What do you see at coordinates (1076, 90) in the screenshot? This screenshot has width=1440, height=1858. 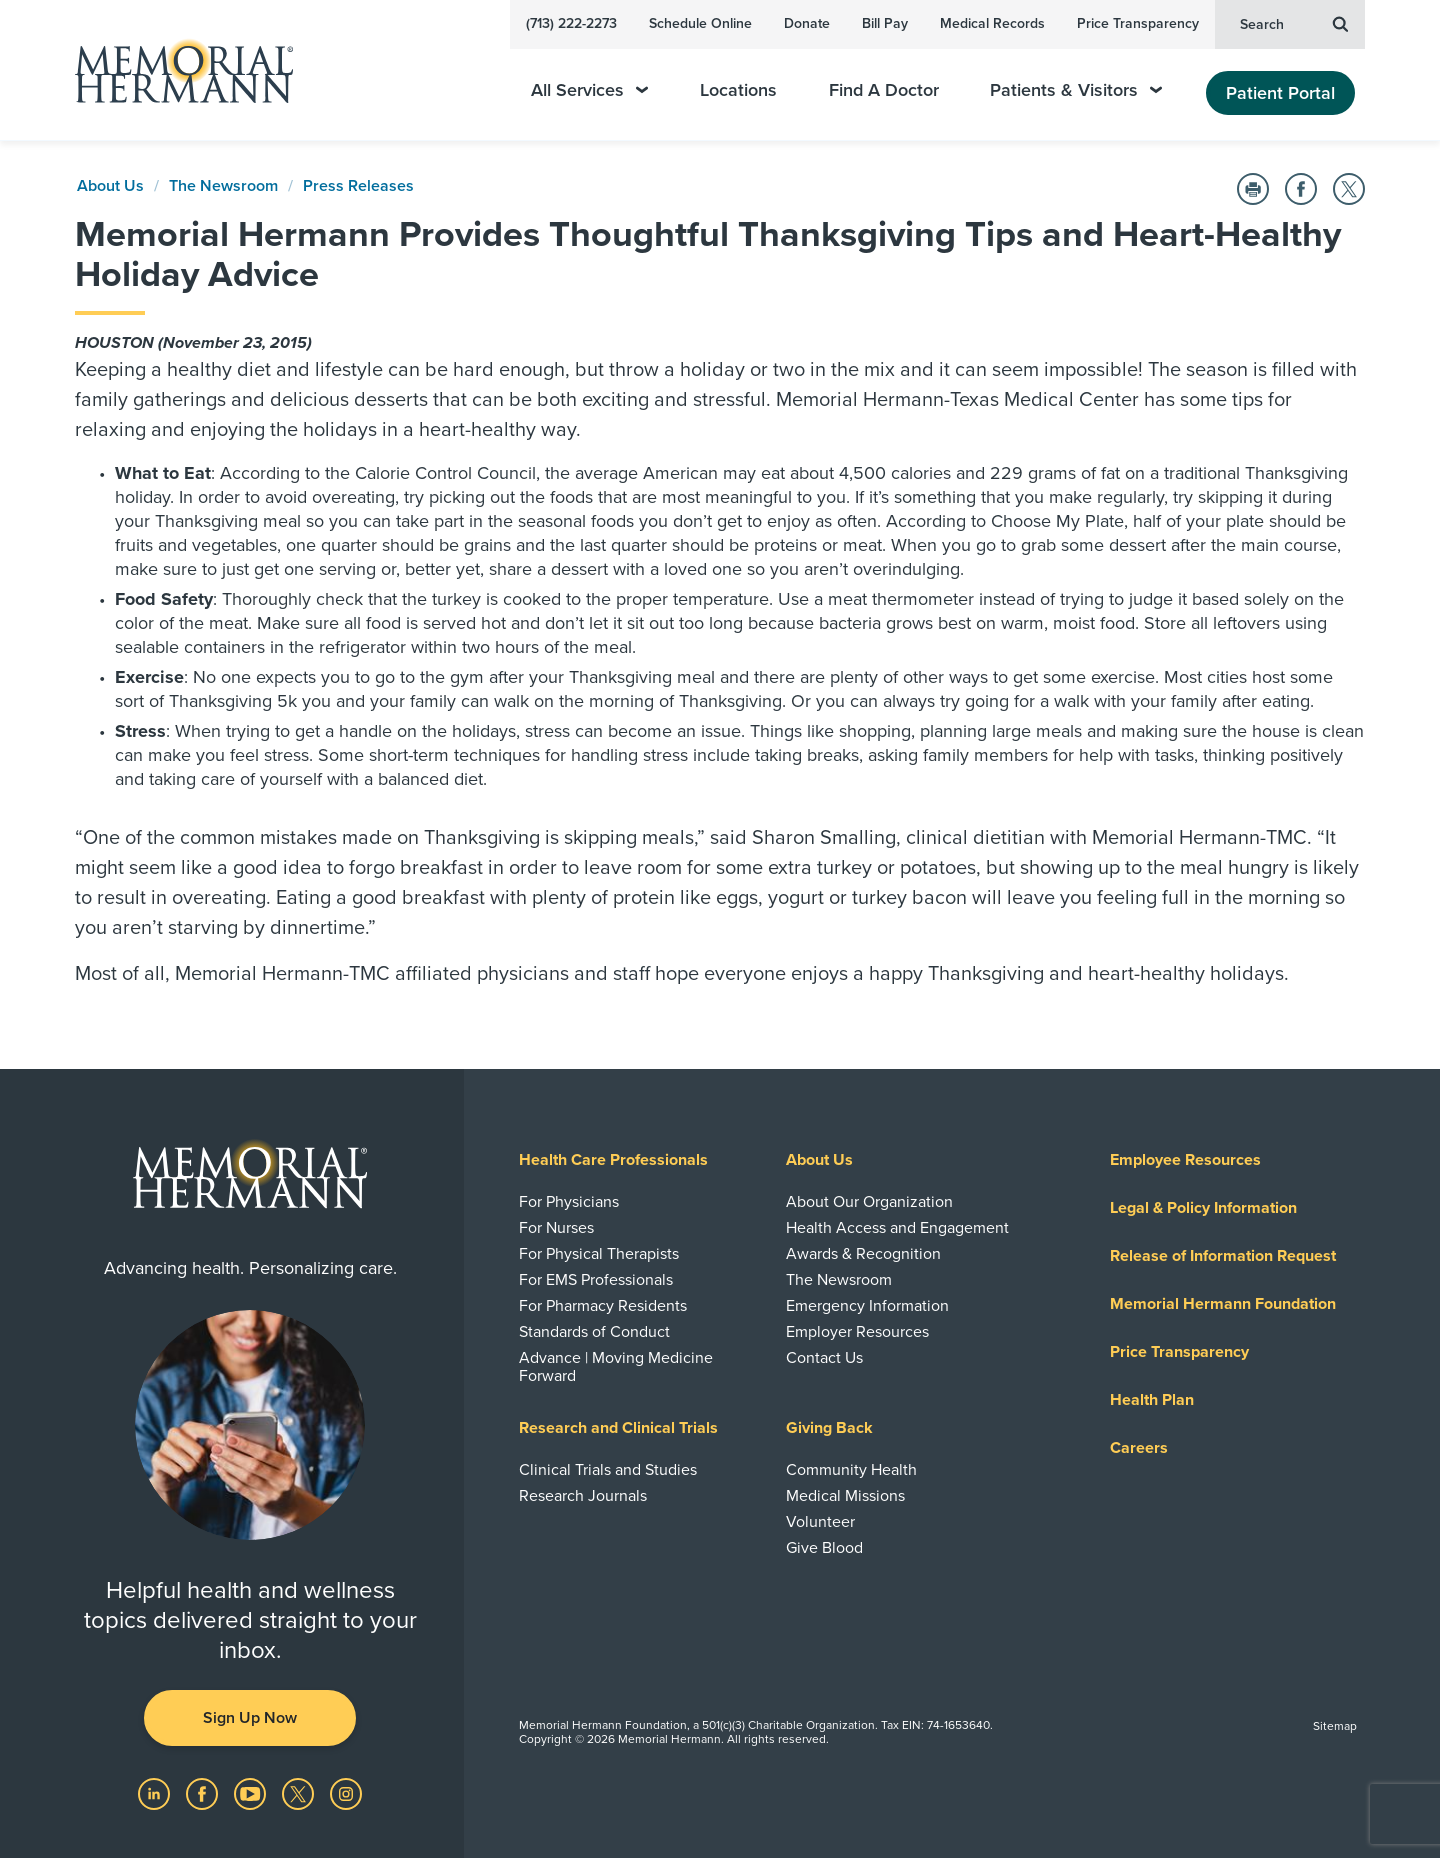 I see `Patients & Visitors` at bounding box center [1076, 90].